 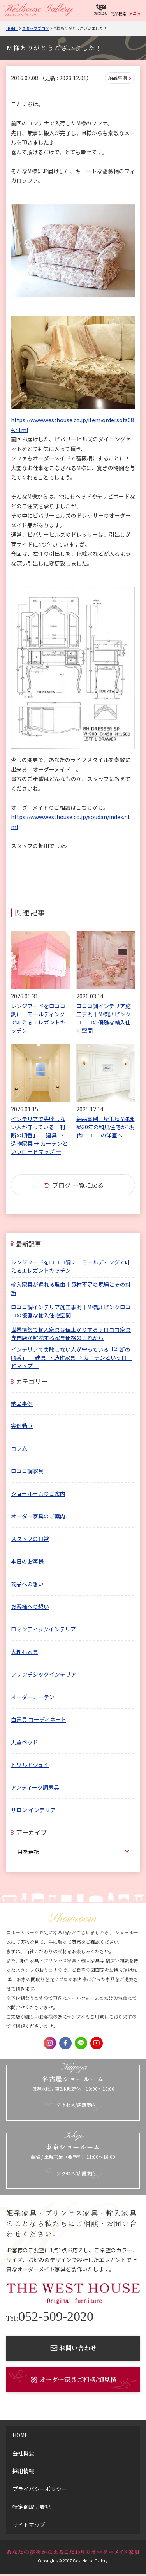 What do you see at coordinates (30, 1539) in the screenshot?
I see `スタッフの日常` at bounding box center [30, 1539].